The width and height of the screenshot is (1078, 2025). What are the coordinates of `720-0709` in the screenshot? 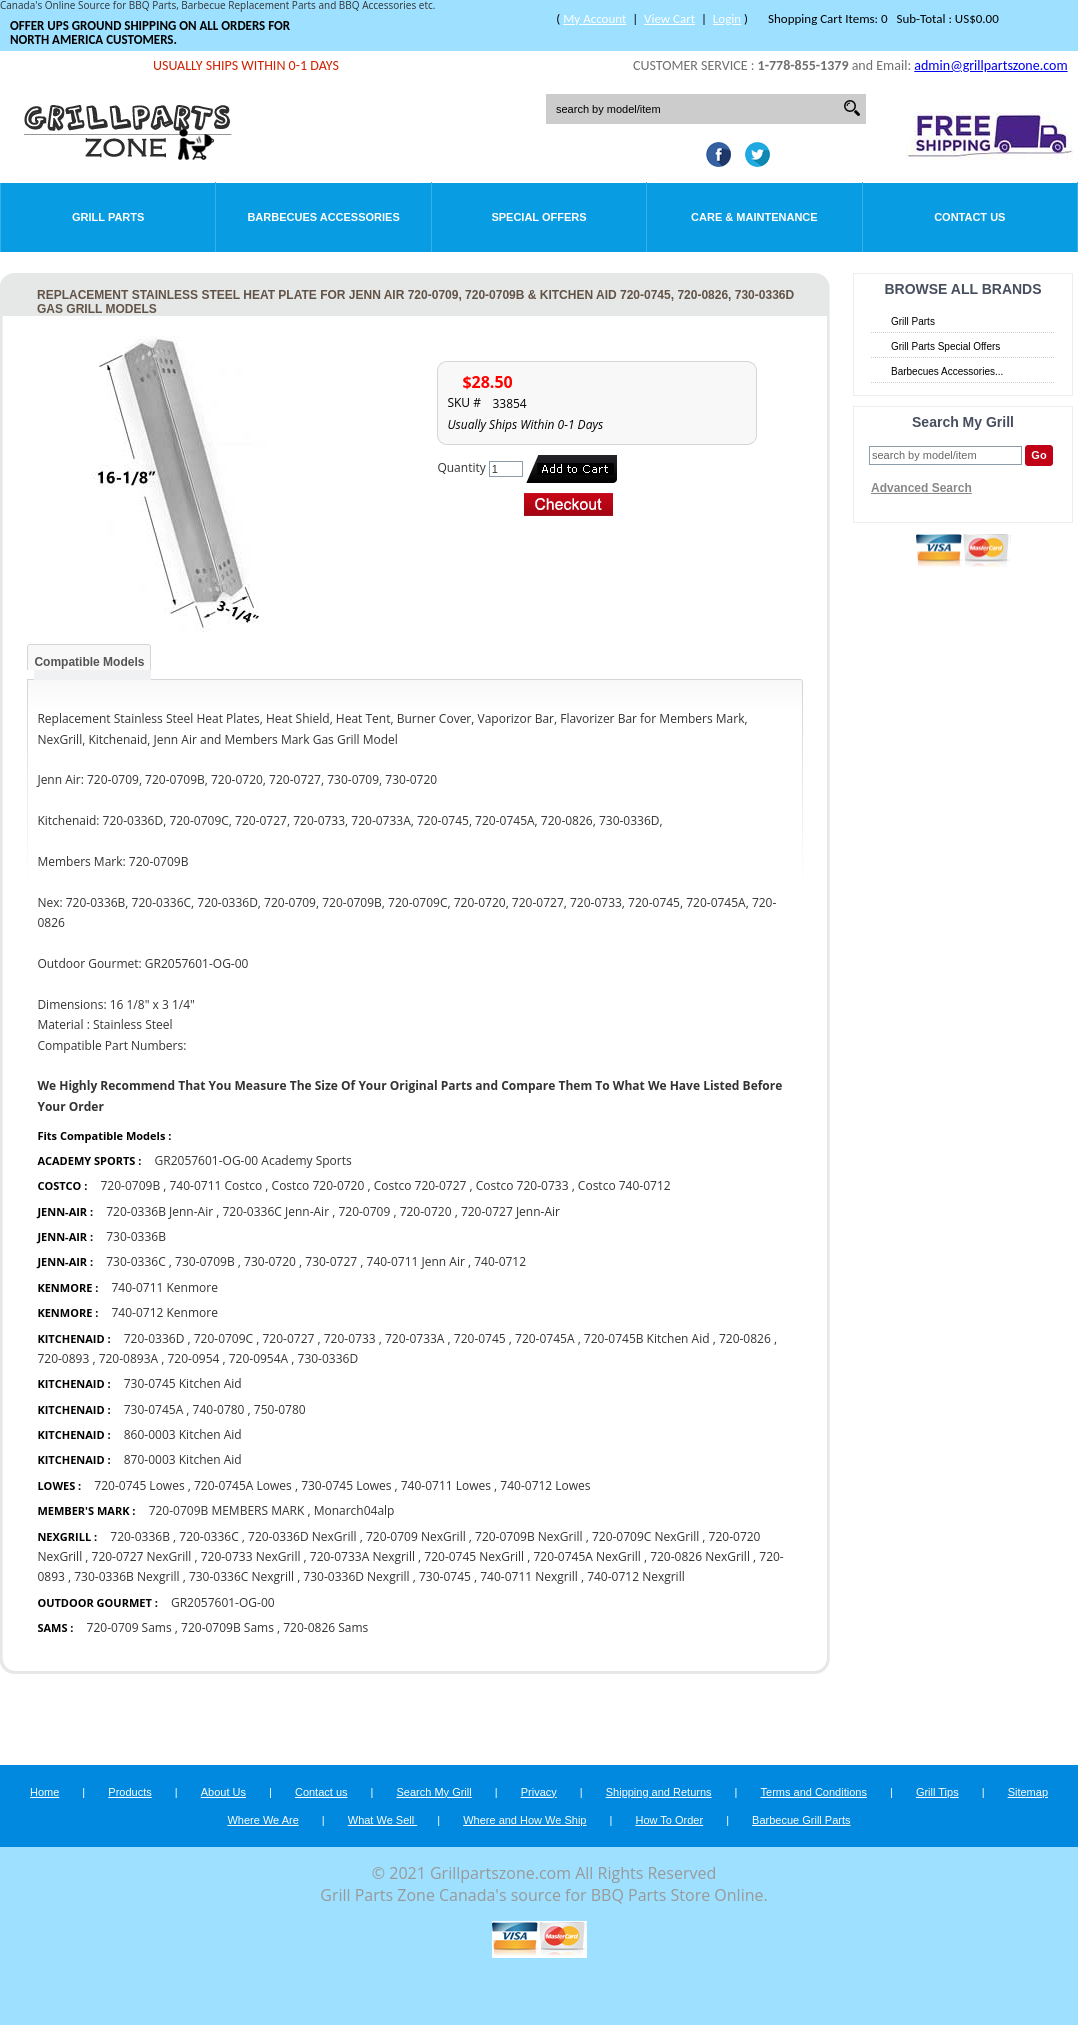 It's located at (364, 1211).